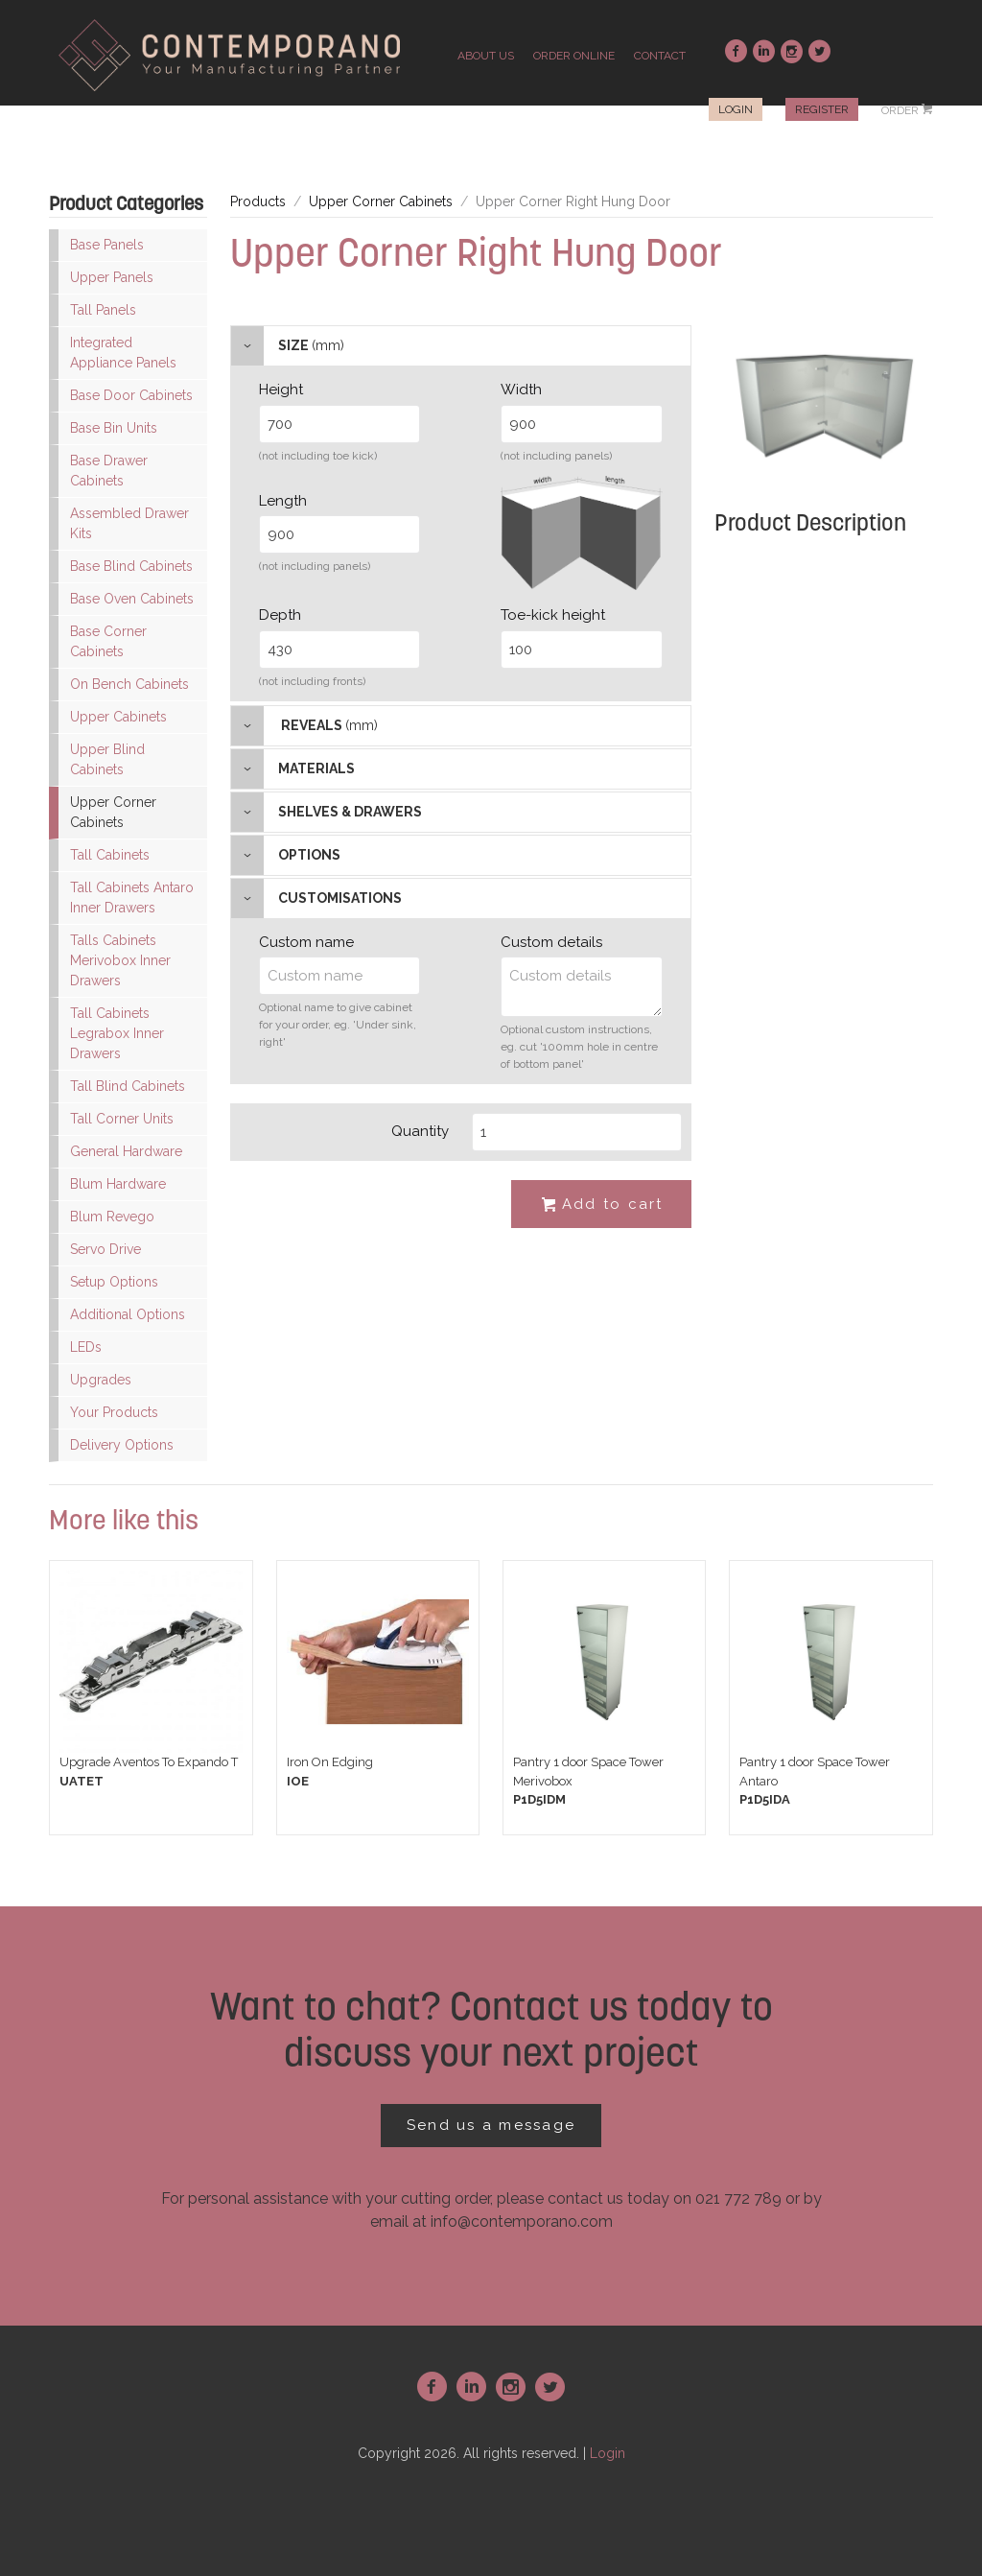  What do you see at coordinates (100, 1379) in the screenshot?
I see `Upgrades` at bounding box center [100, 1379].